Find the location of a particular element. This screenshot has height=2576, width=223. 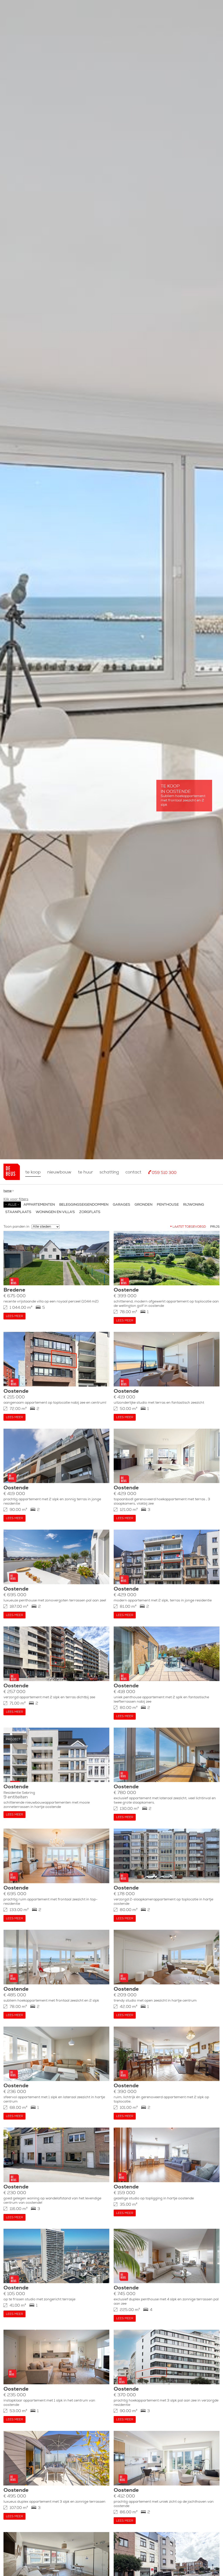

Zorgflats is located at coordinates (89, 1208).